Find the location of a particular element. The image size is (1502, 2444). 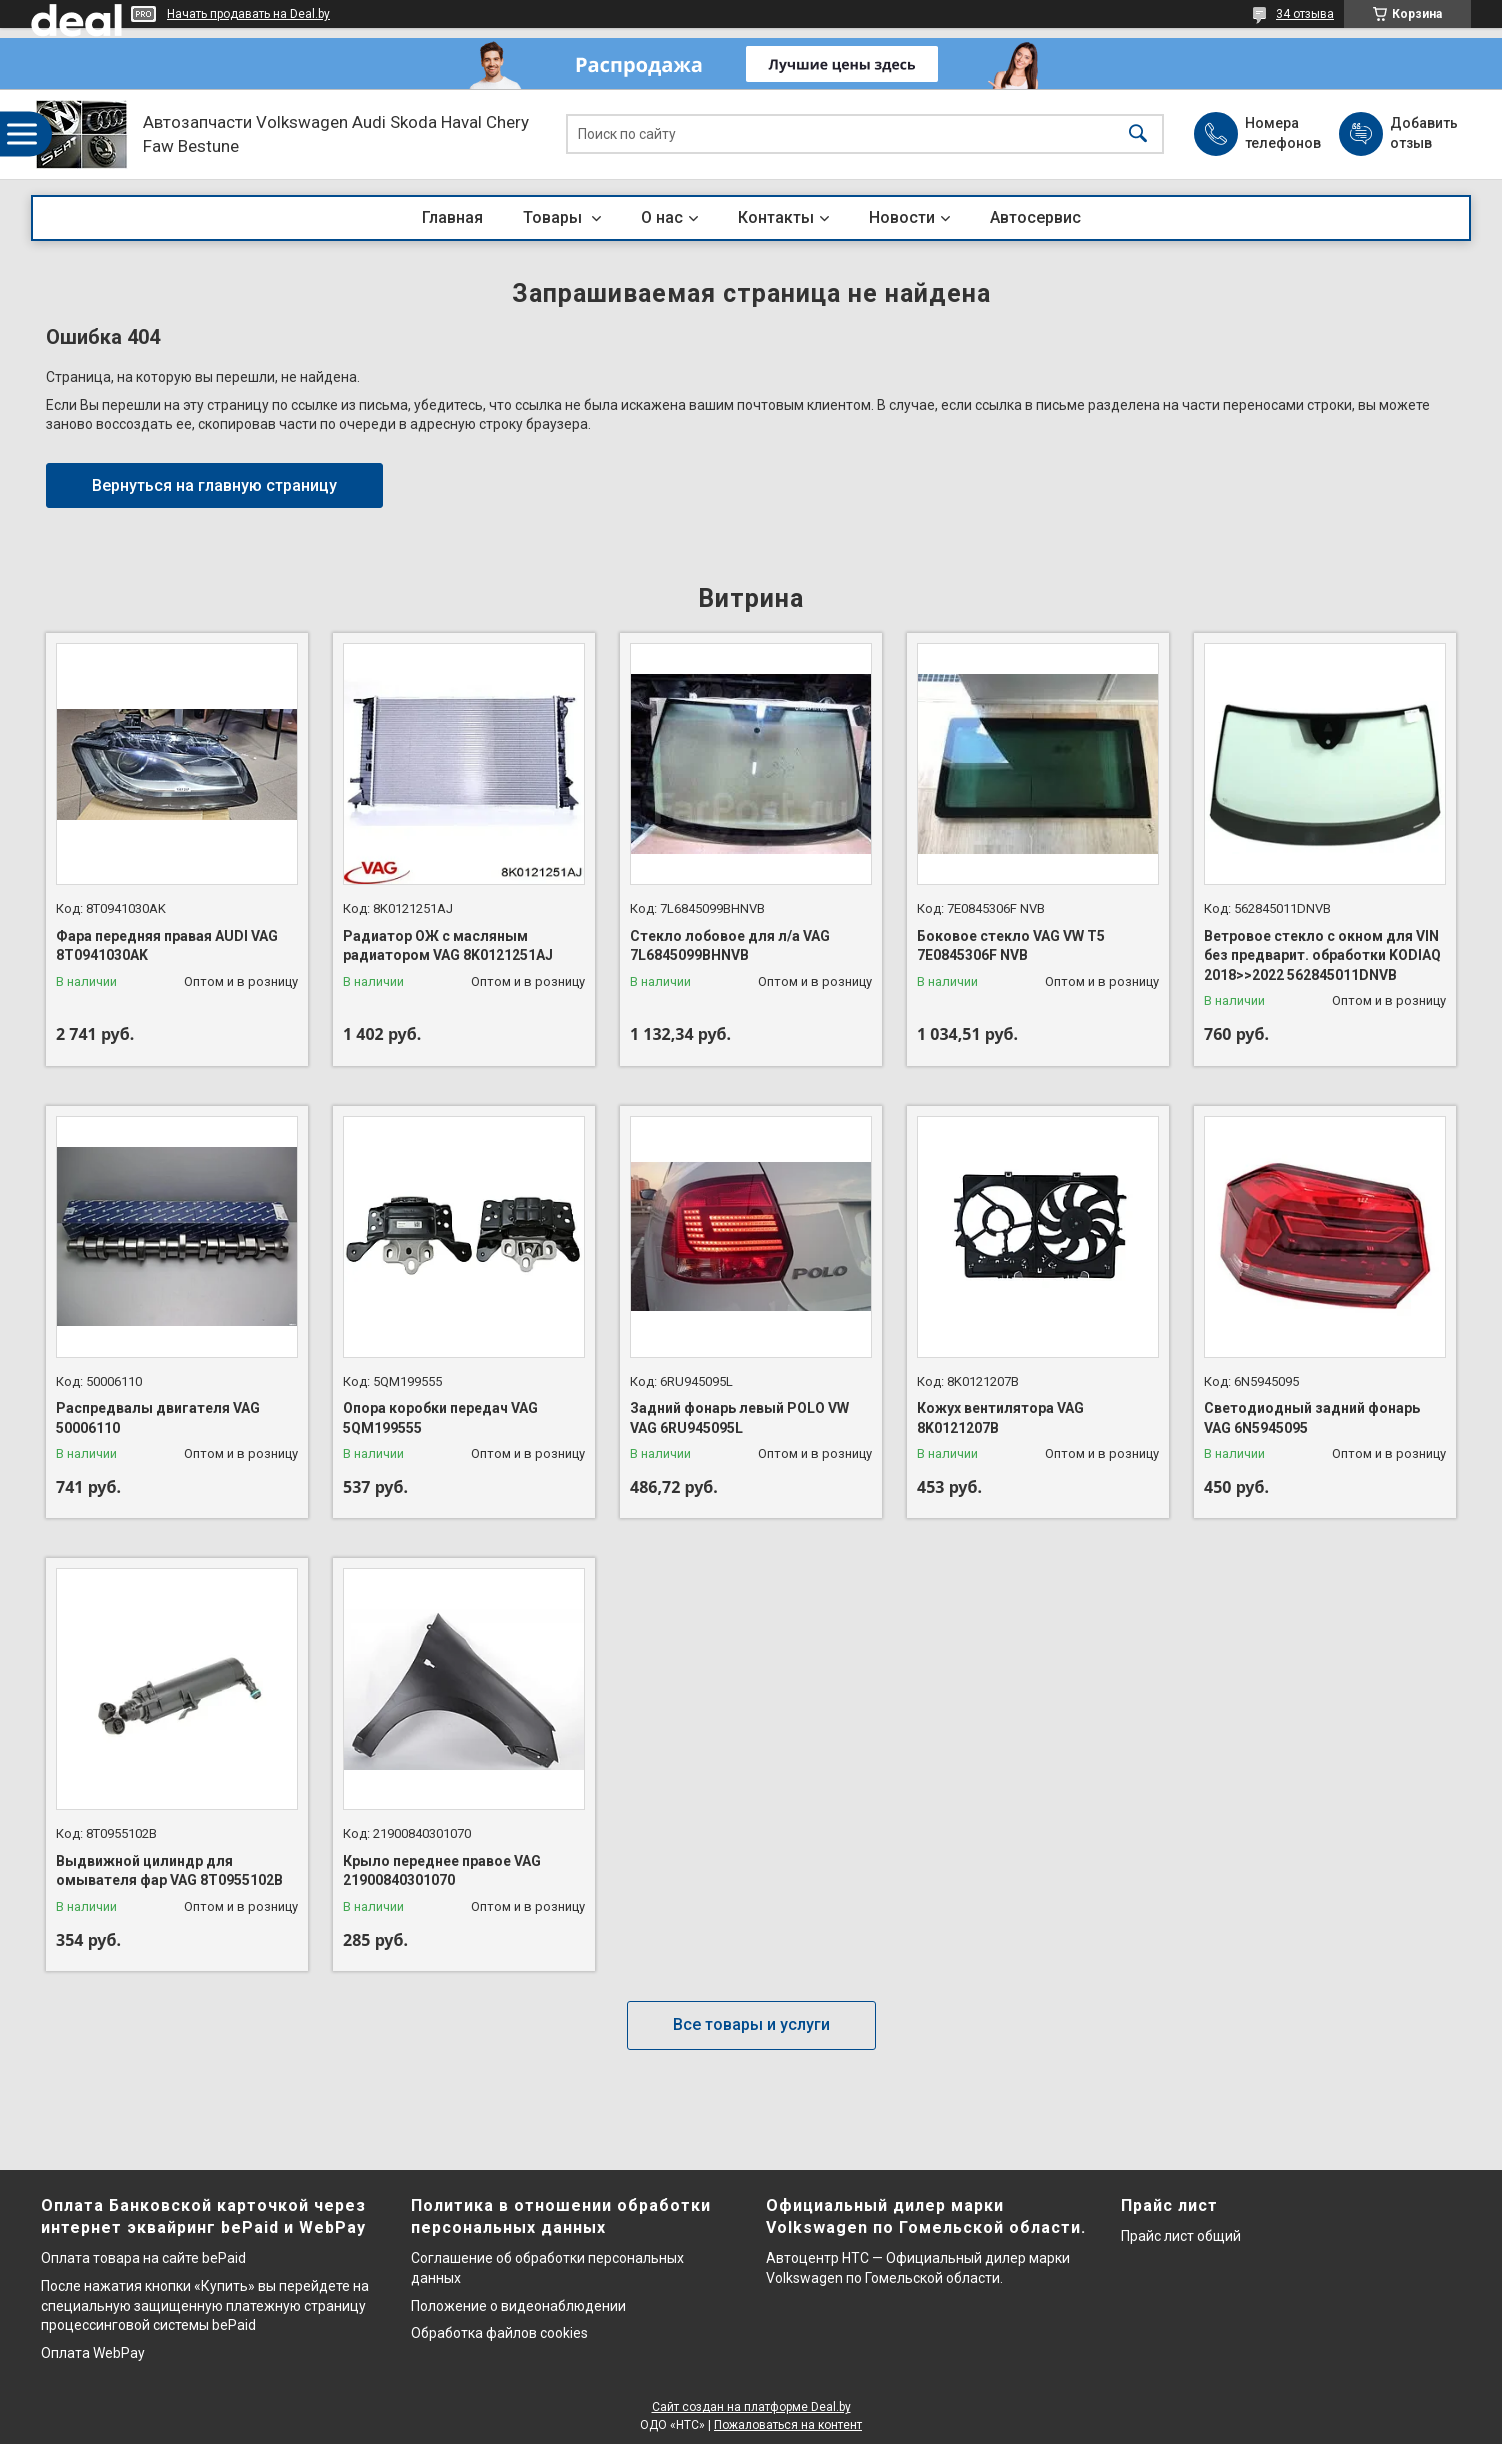

Прайс лист общий is located at coordinates (1181, 2236).